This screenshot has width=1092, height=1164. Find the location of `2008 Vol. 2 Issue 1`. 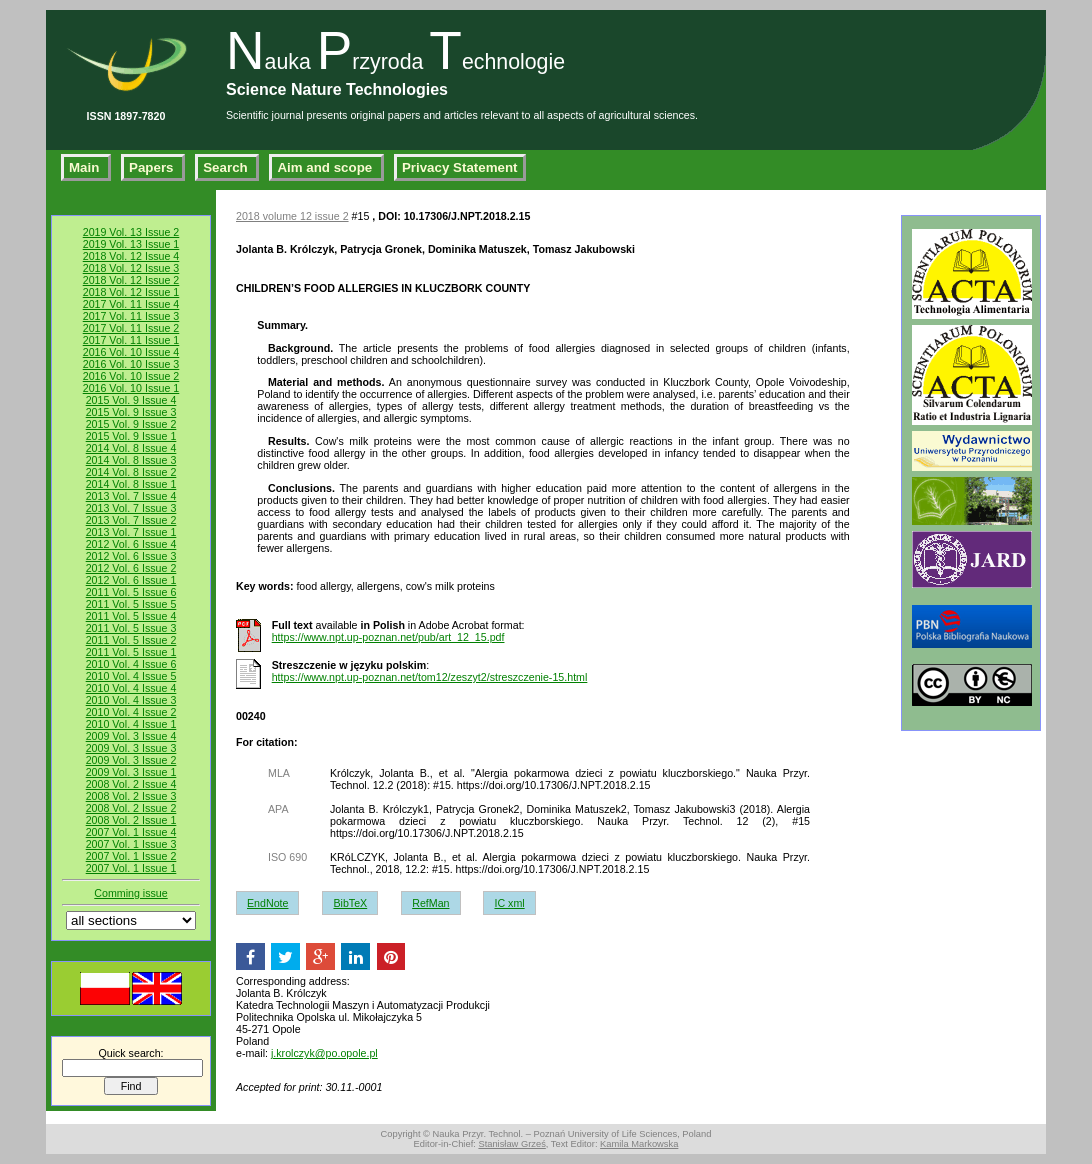

2008 Vol. 2 Issue 1 is located at coordinates (131, 820).